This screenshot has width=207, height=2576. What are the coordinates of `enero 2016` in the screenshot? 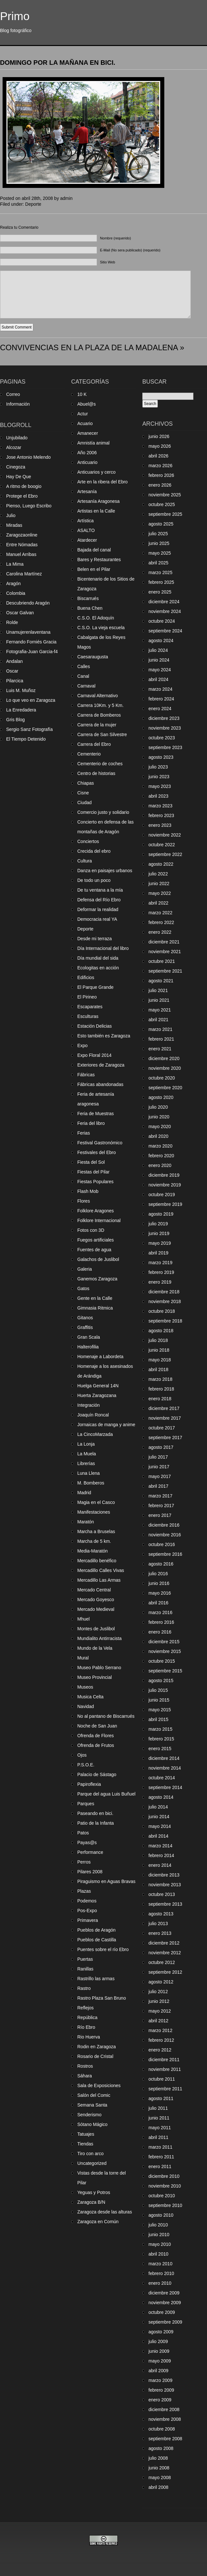 It's located at (159, 1632).